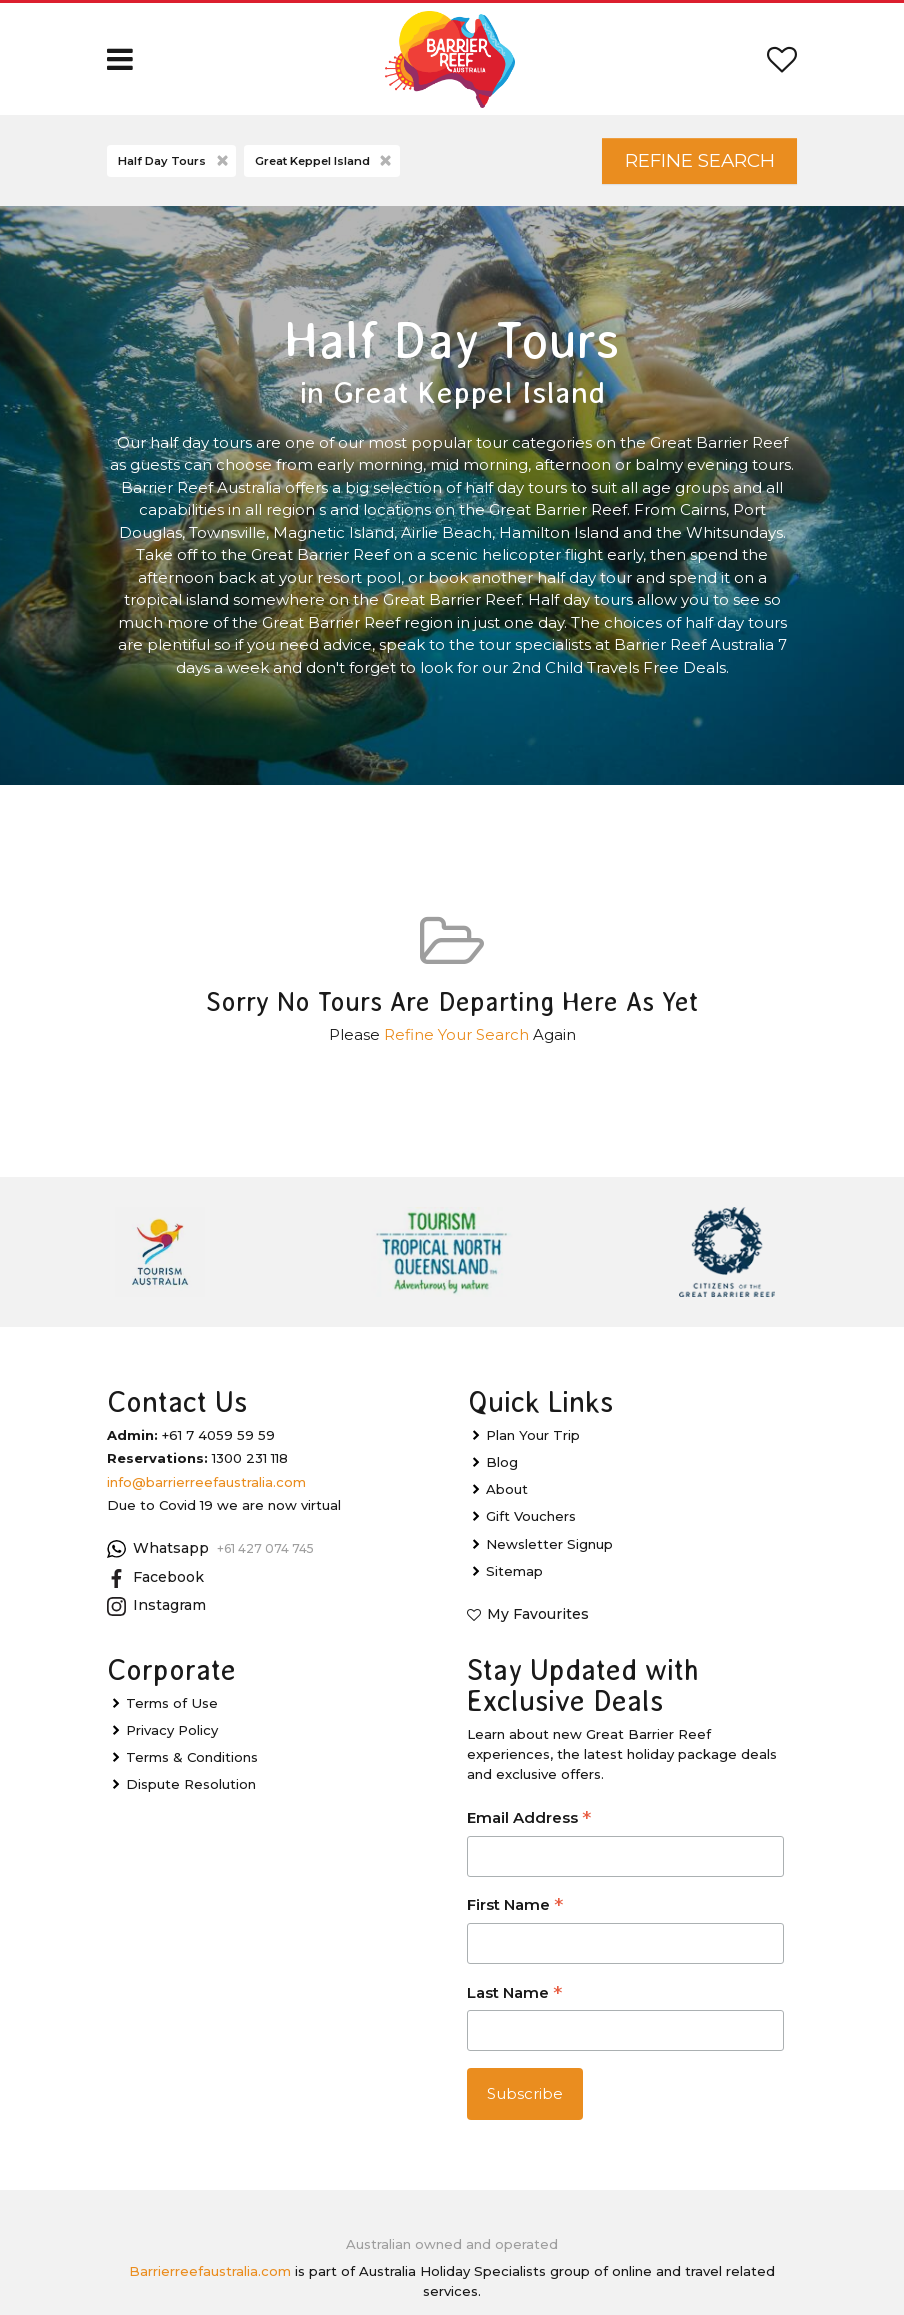  Describe the element at coordinates (192, 1757) in the screenshot. I see `Terms & Conditions` at that location.